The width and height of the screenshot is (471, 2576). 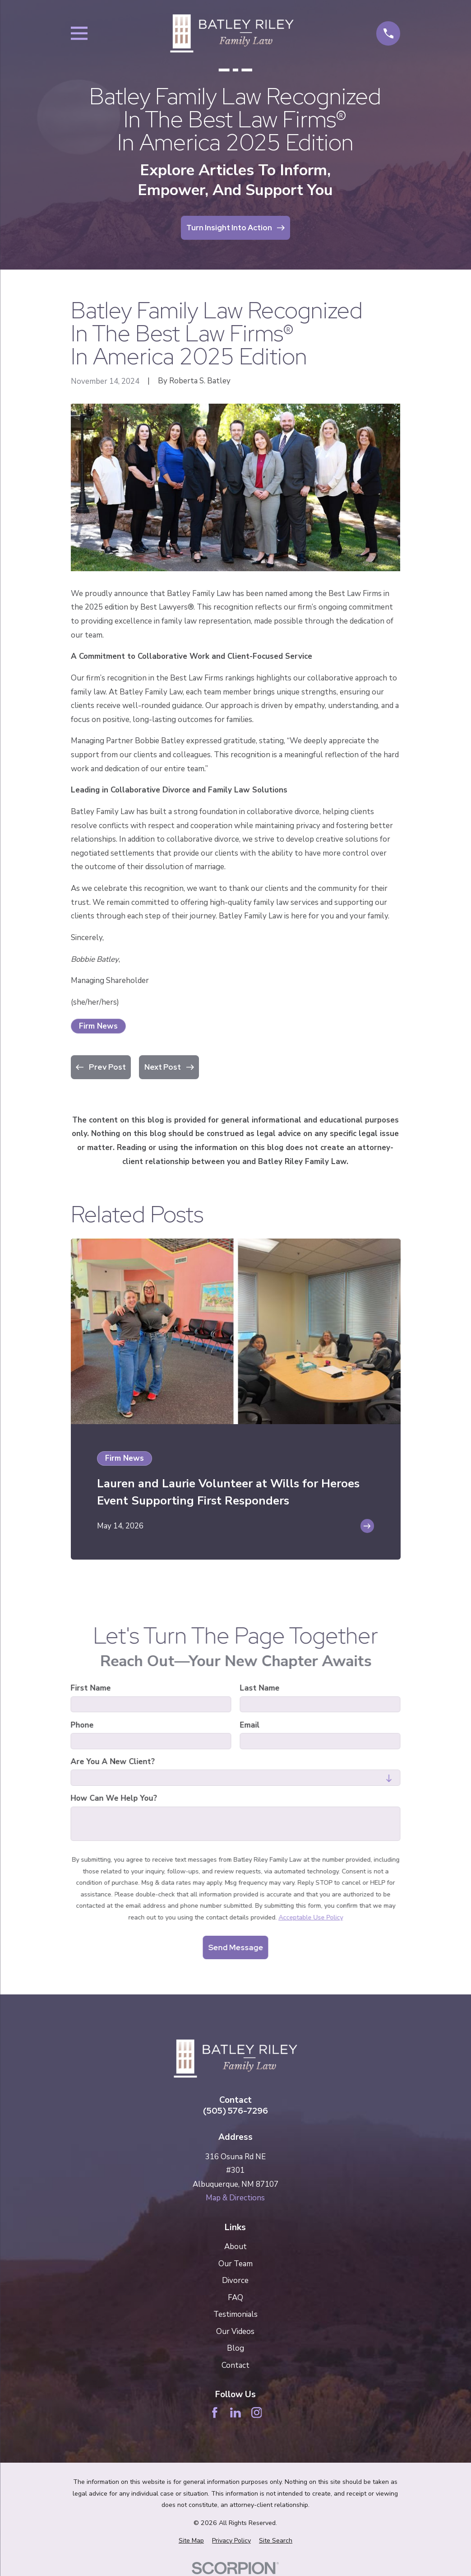 What do you see at coordinates (235, 2331) in the screenshot?
I see `Our Videos` at bounding box center [235, 2331].